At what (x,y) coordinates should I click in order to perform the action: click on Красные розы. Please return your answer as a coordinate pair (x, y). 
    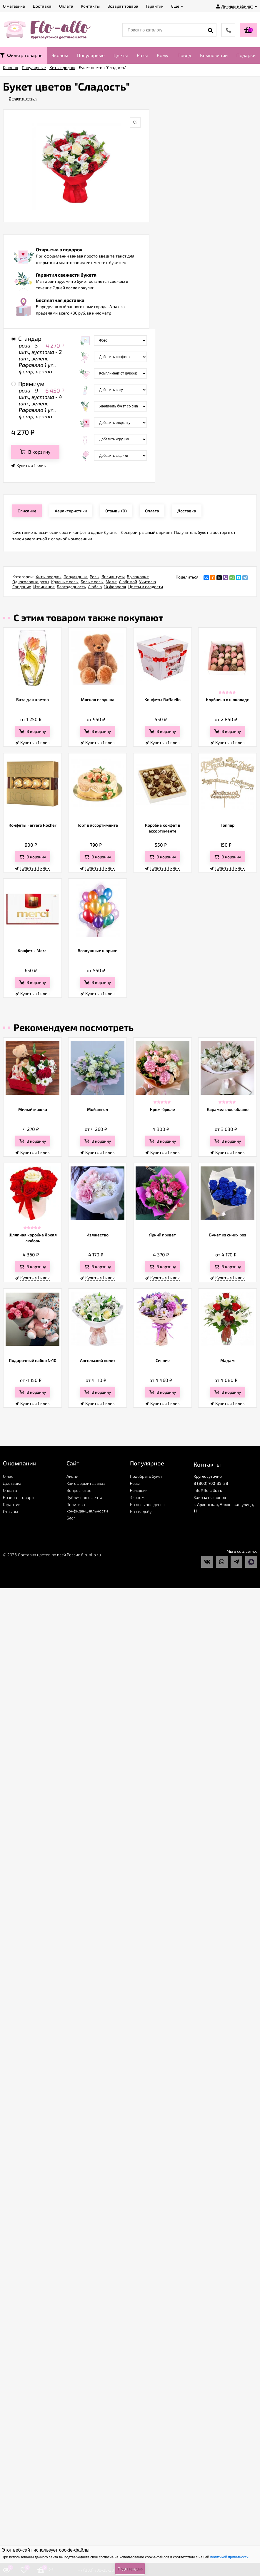
    Looking at the image, I should click on (65, 581).